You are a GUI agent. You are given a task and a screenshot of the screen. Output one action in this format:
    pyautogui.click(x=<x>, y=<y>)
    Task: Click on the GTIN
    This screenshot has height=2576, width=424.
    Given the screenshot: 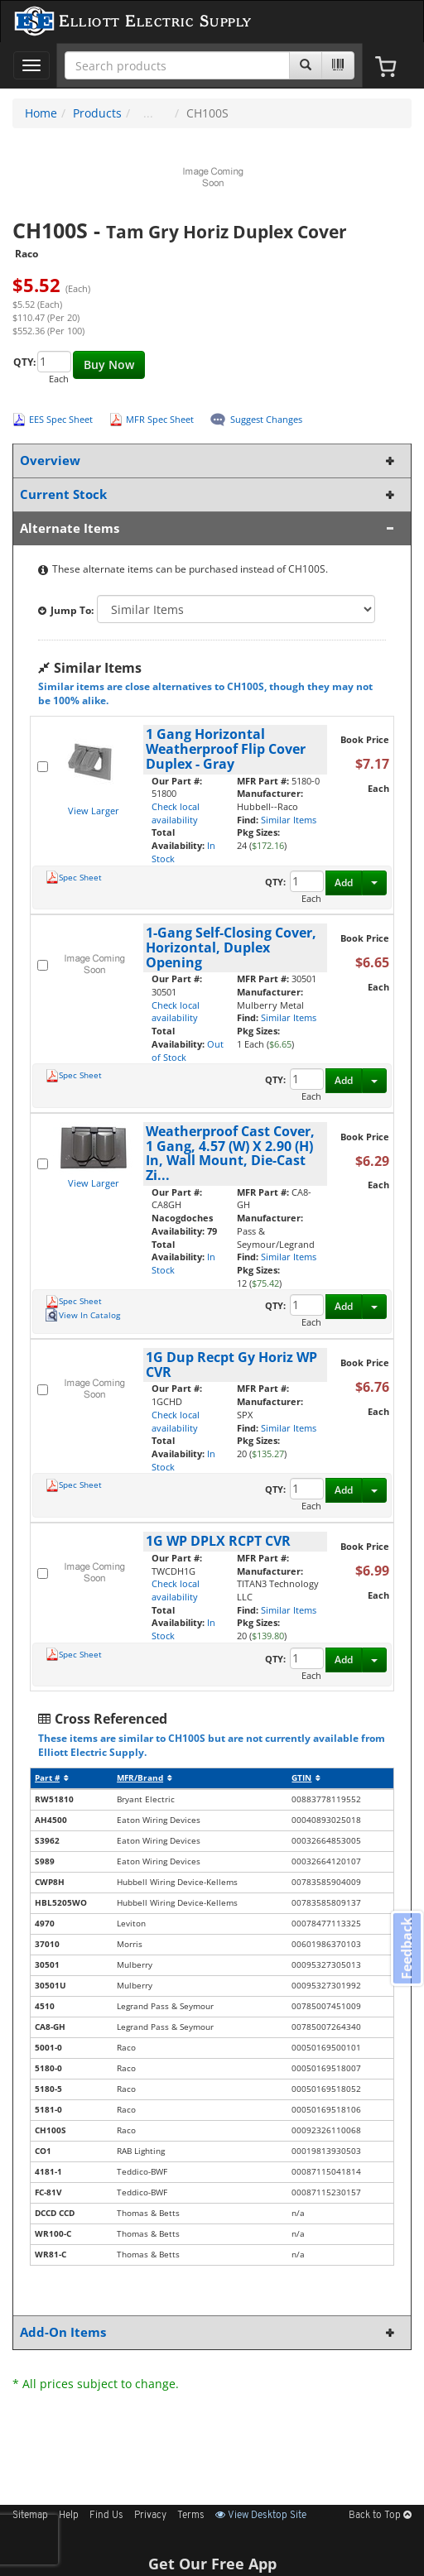 What is the action you would take?
    pyautogui.click(x=306, y=1777)
    